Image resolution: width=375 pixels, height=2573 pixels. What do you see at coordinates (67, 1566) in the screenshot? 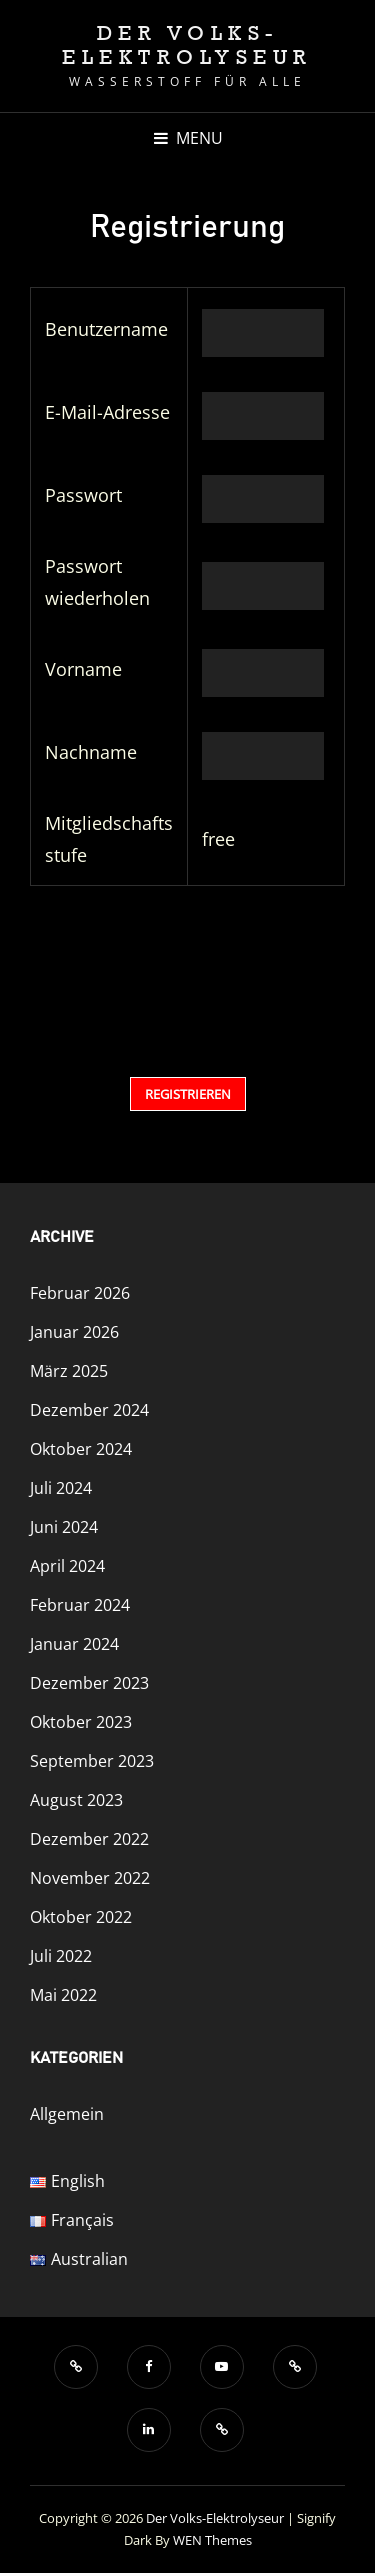
I see `April 2024` at bounding box center [67, 1566].